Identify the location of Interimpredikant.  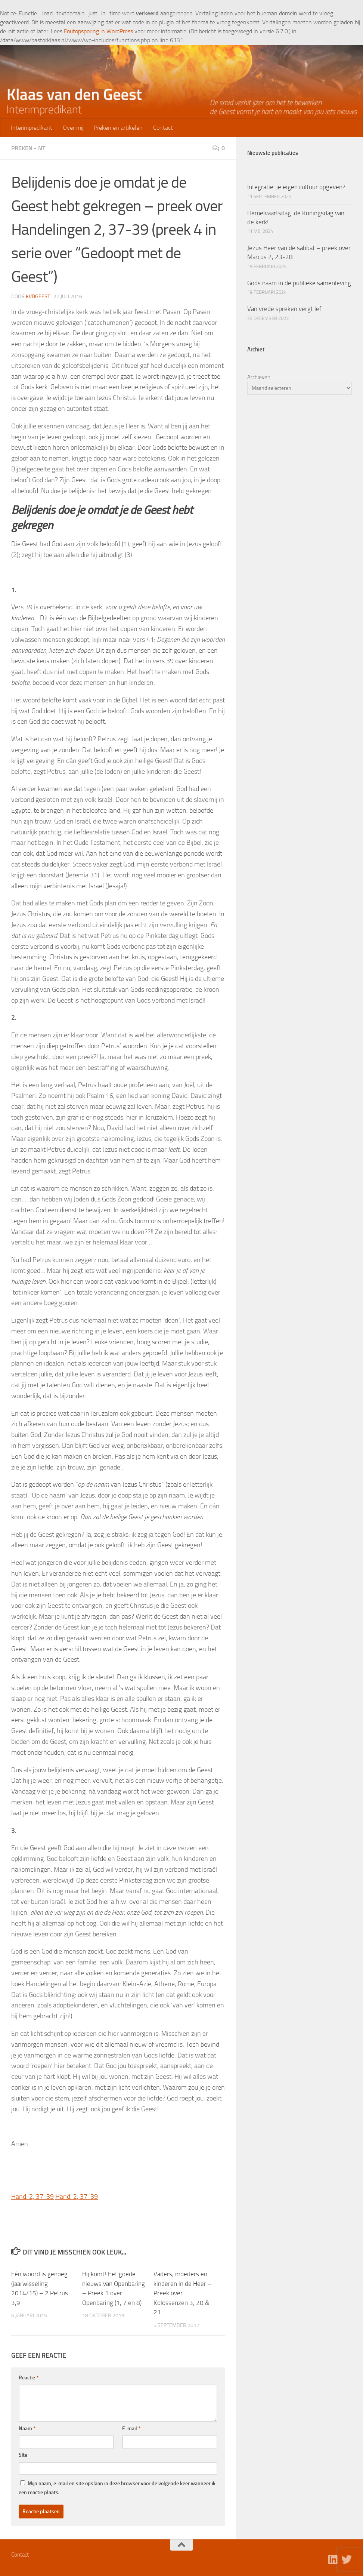
(31, 127).